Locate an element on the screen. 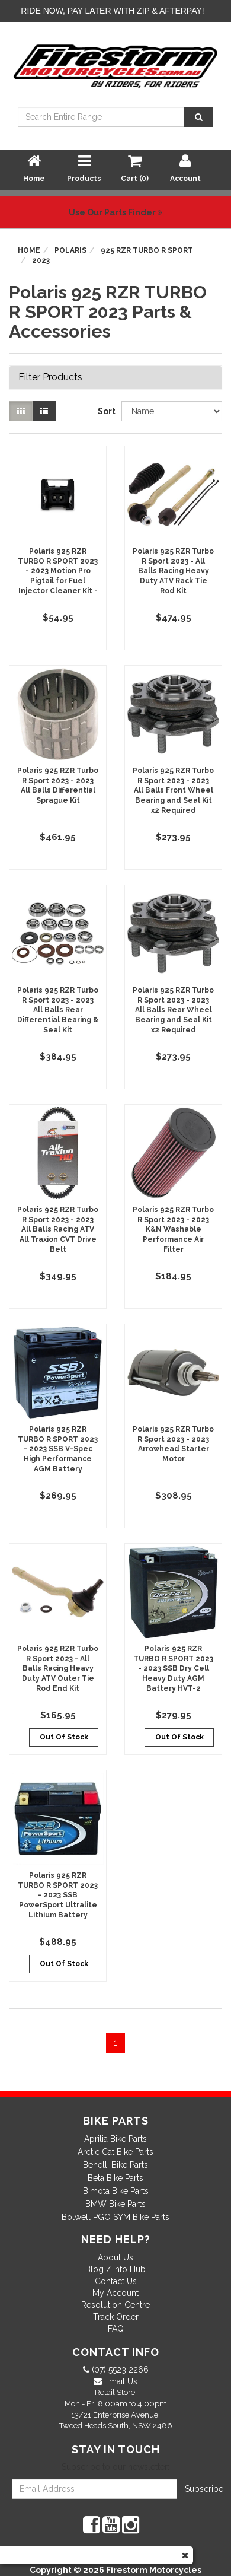  Polaris 925 RZR Turbo R Sport 2023 - 2023 All Balls Rear Wheel Bearing and Seal Kit x2 Required is located at coordinates (173, 1010).